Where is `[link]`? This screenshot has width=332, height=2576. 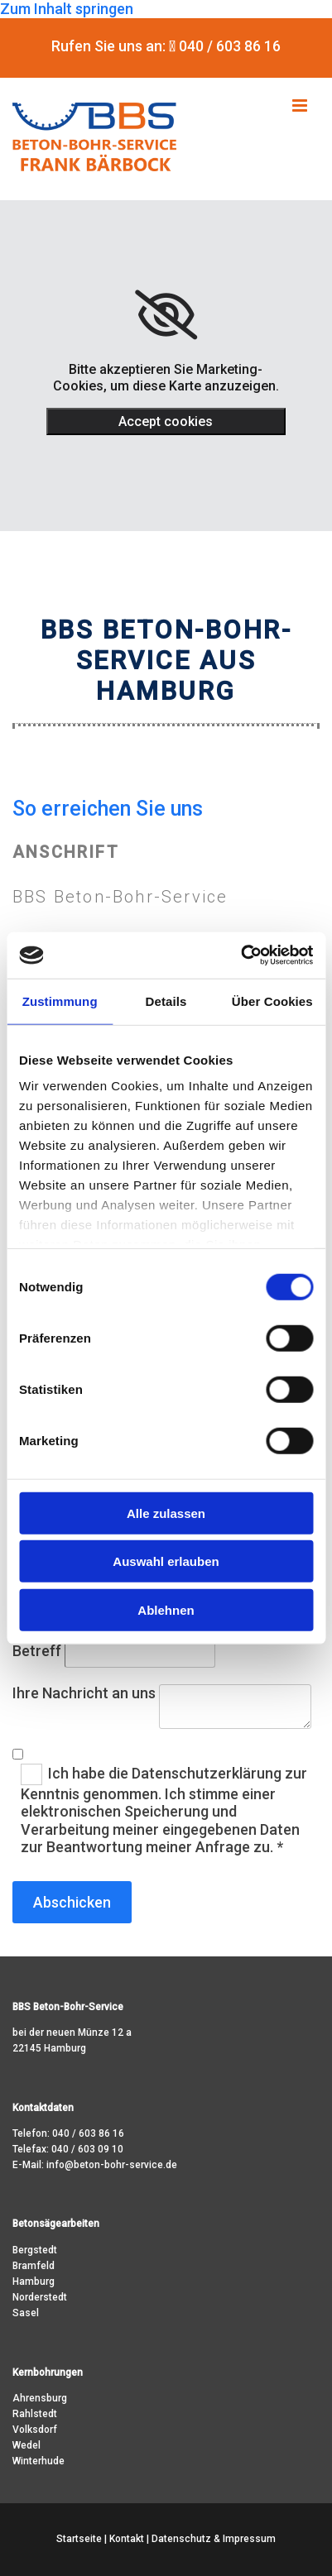 [link] is located at coordinates (166, 315).